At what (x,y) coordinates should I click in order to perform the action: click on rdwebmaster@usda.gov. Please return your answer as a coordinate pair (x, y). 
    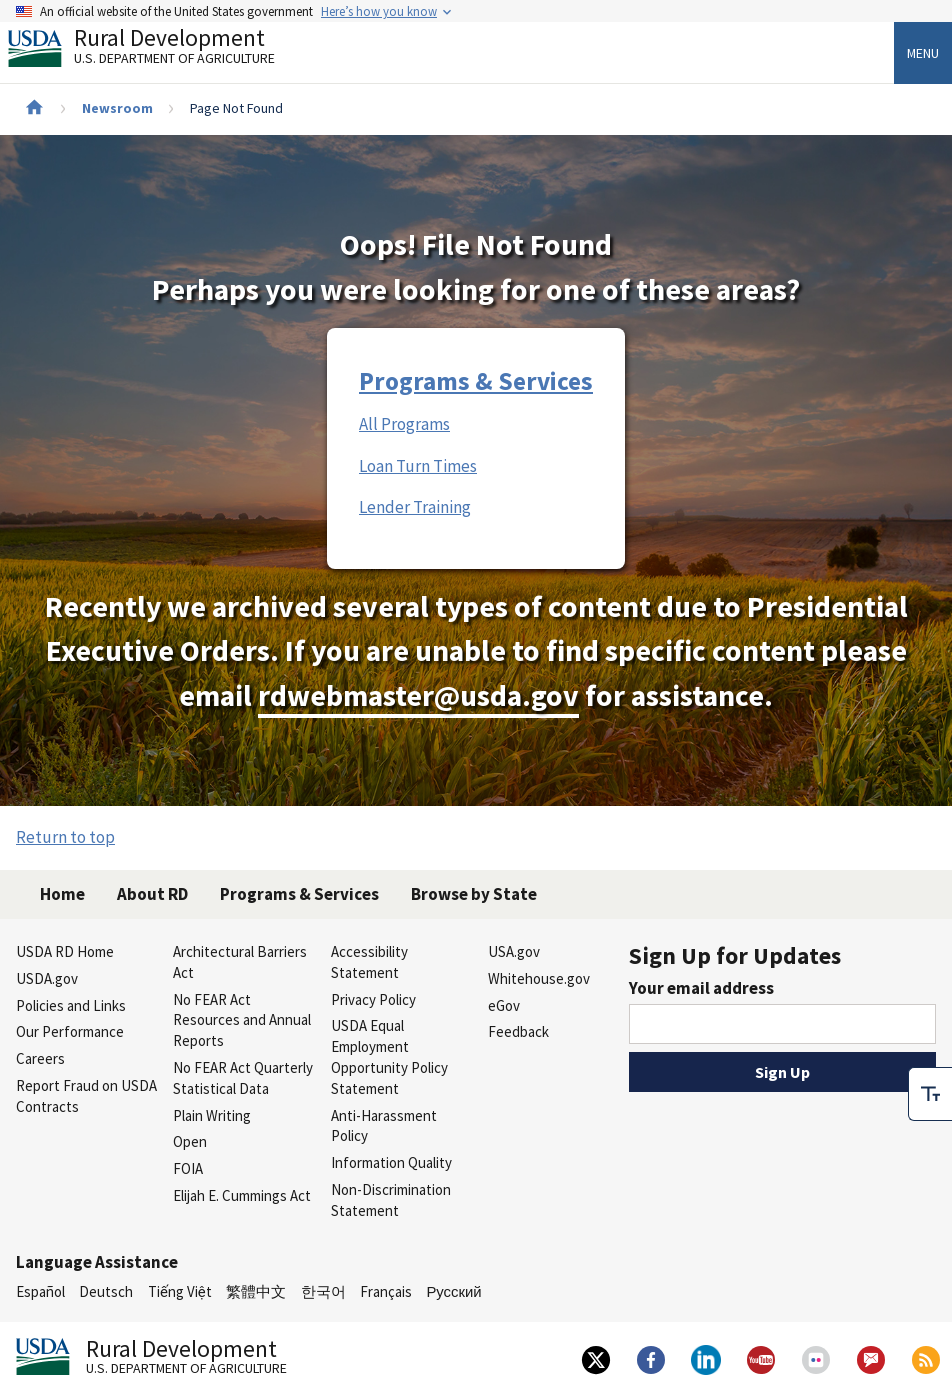
    Looking at the image, I should click on (418, 695).